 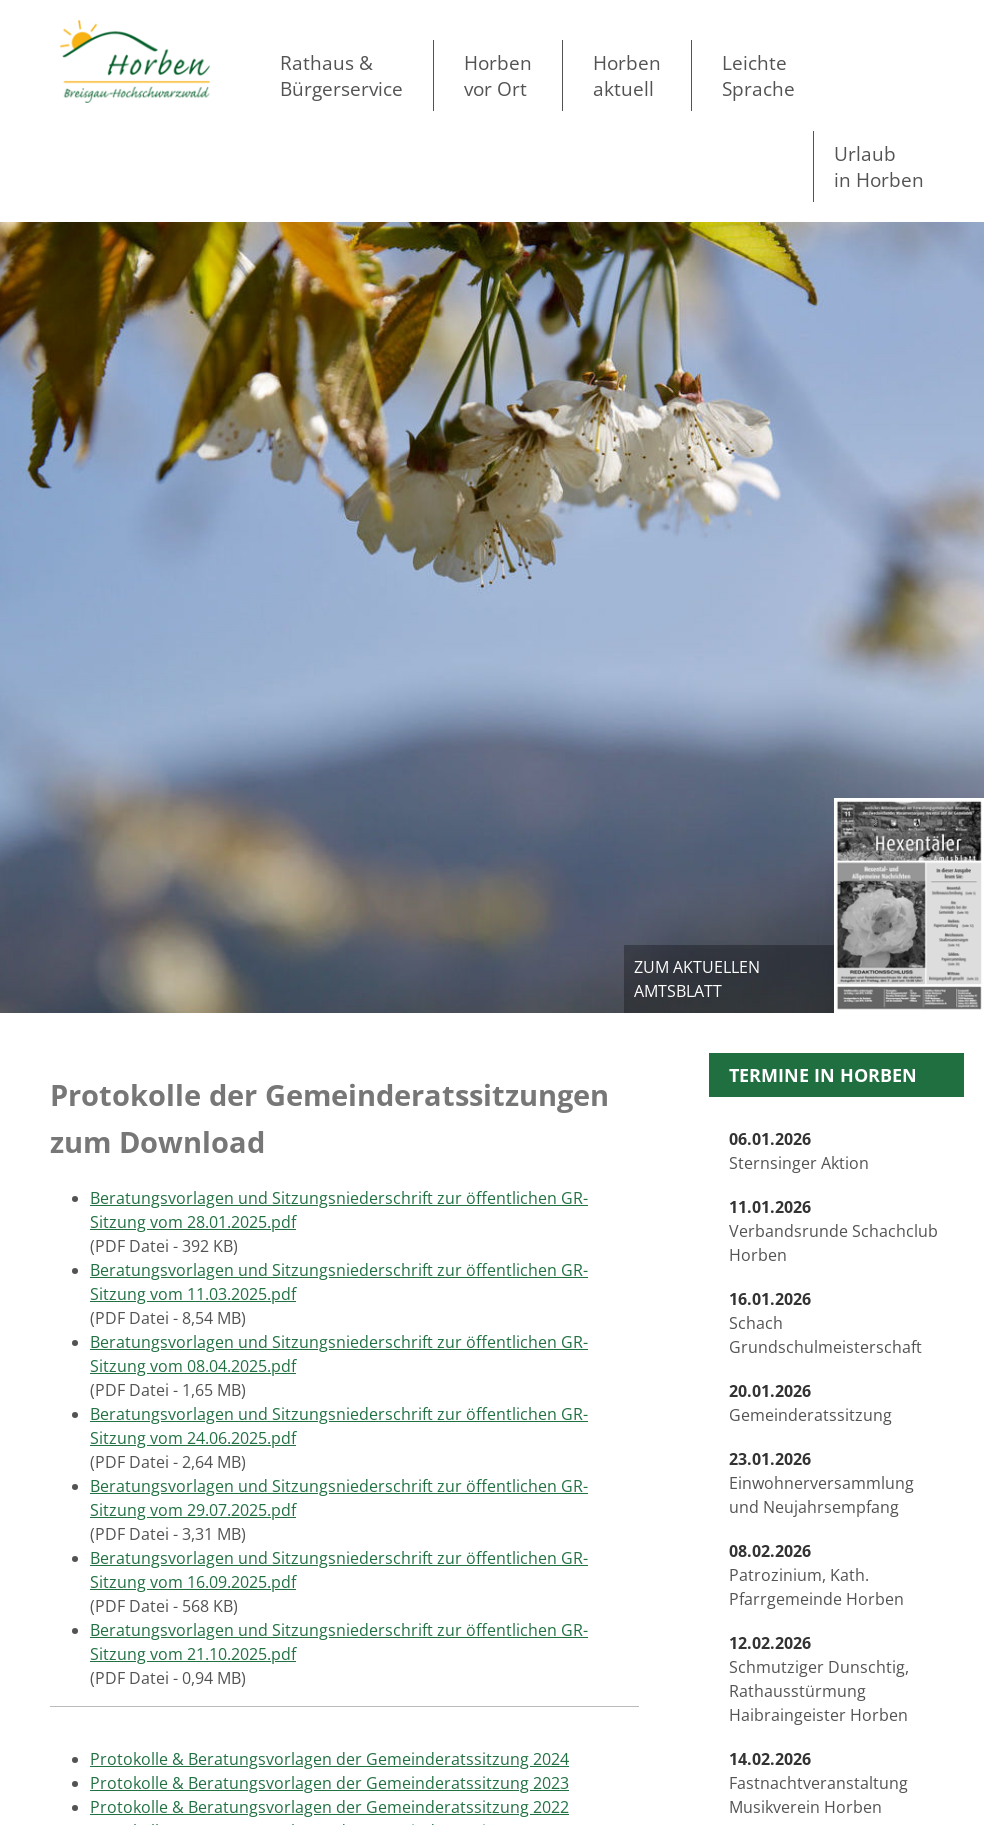 I want to click on Horben aktuell, so click(x=627, y=75).